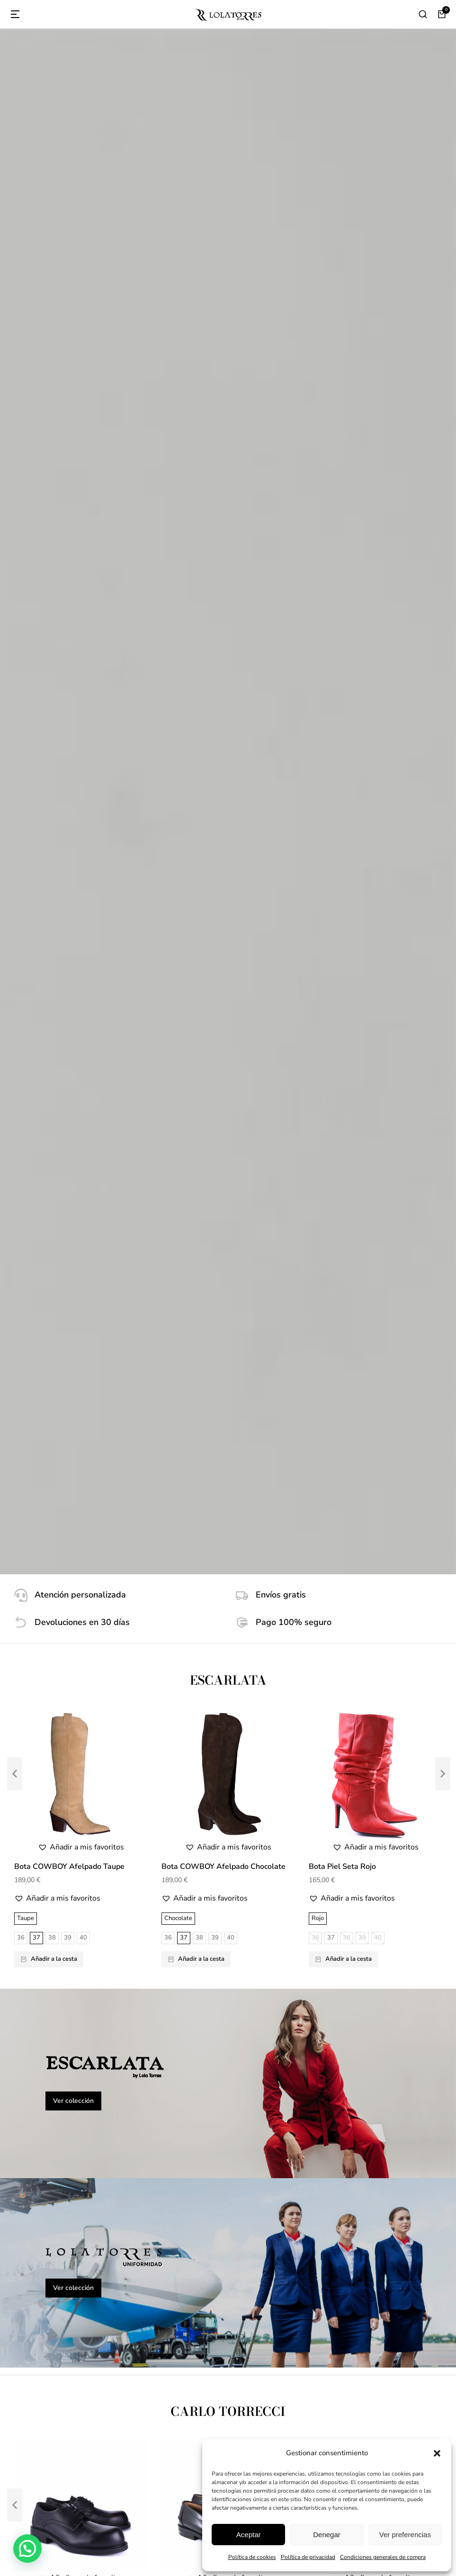 The image size is (456, 2576). What do you see at coordinates (437, 2453) in the screenshot?
I see `[button]` at bounding box center [437, 2453].